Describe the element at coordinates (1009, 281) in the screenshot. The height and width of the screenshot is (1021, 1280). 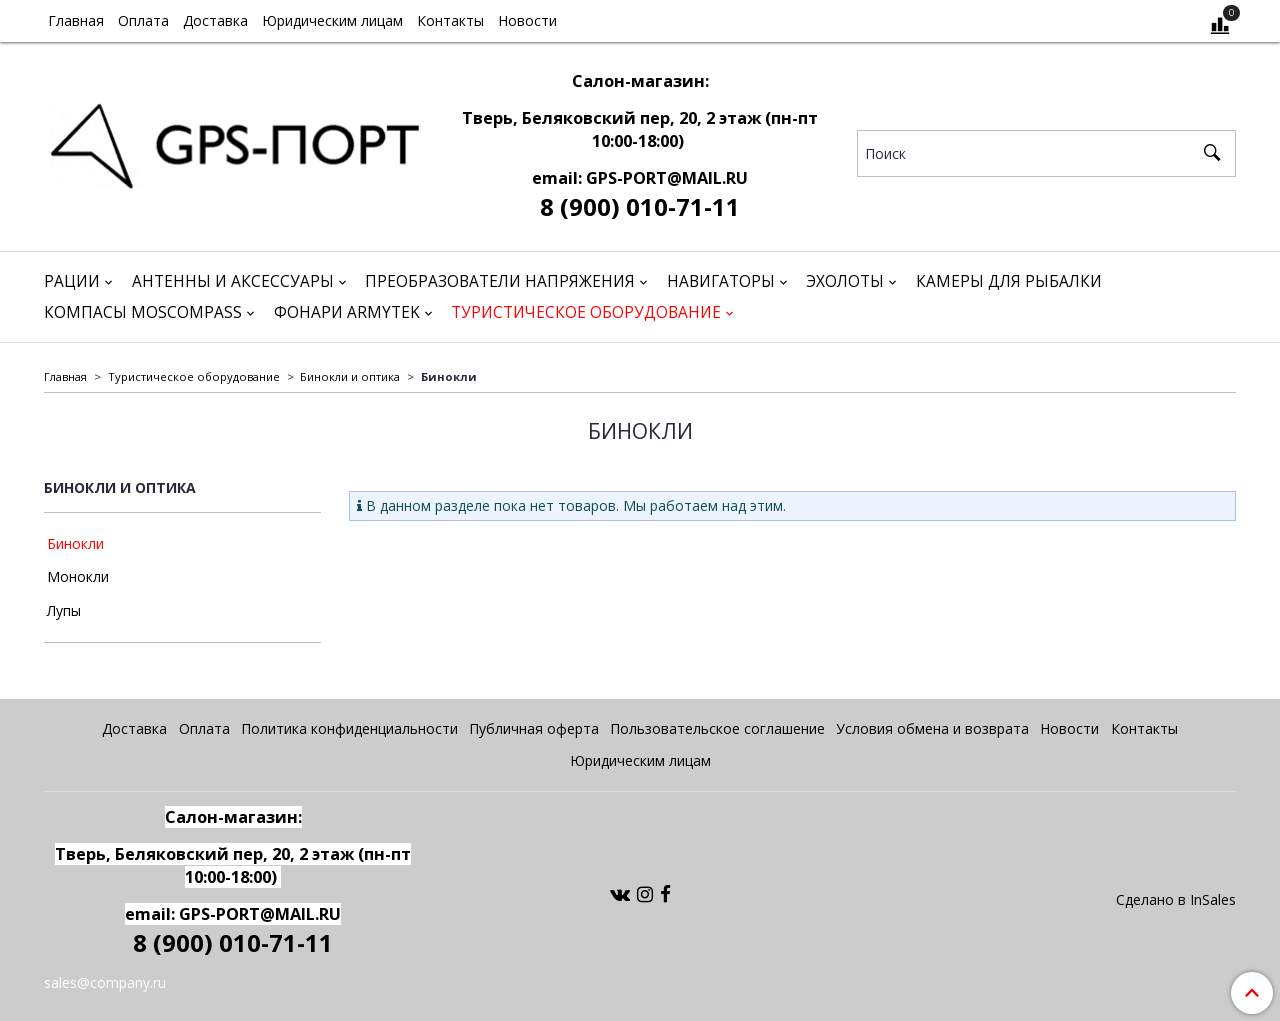
I see `Камеры для рыбалки` at that location.